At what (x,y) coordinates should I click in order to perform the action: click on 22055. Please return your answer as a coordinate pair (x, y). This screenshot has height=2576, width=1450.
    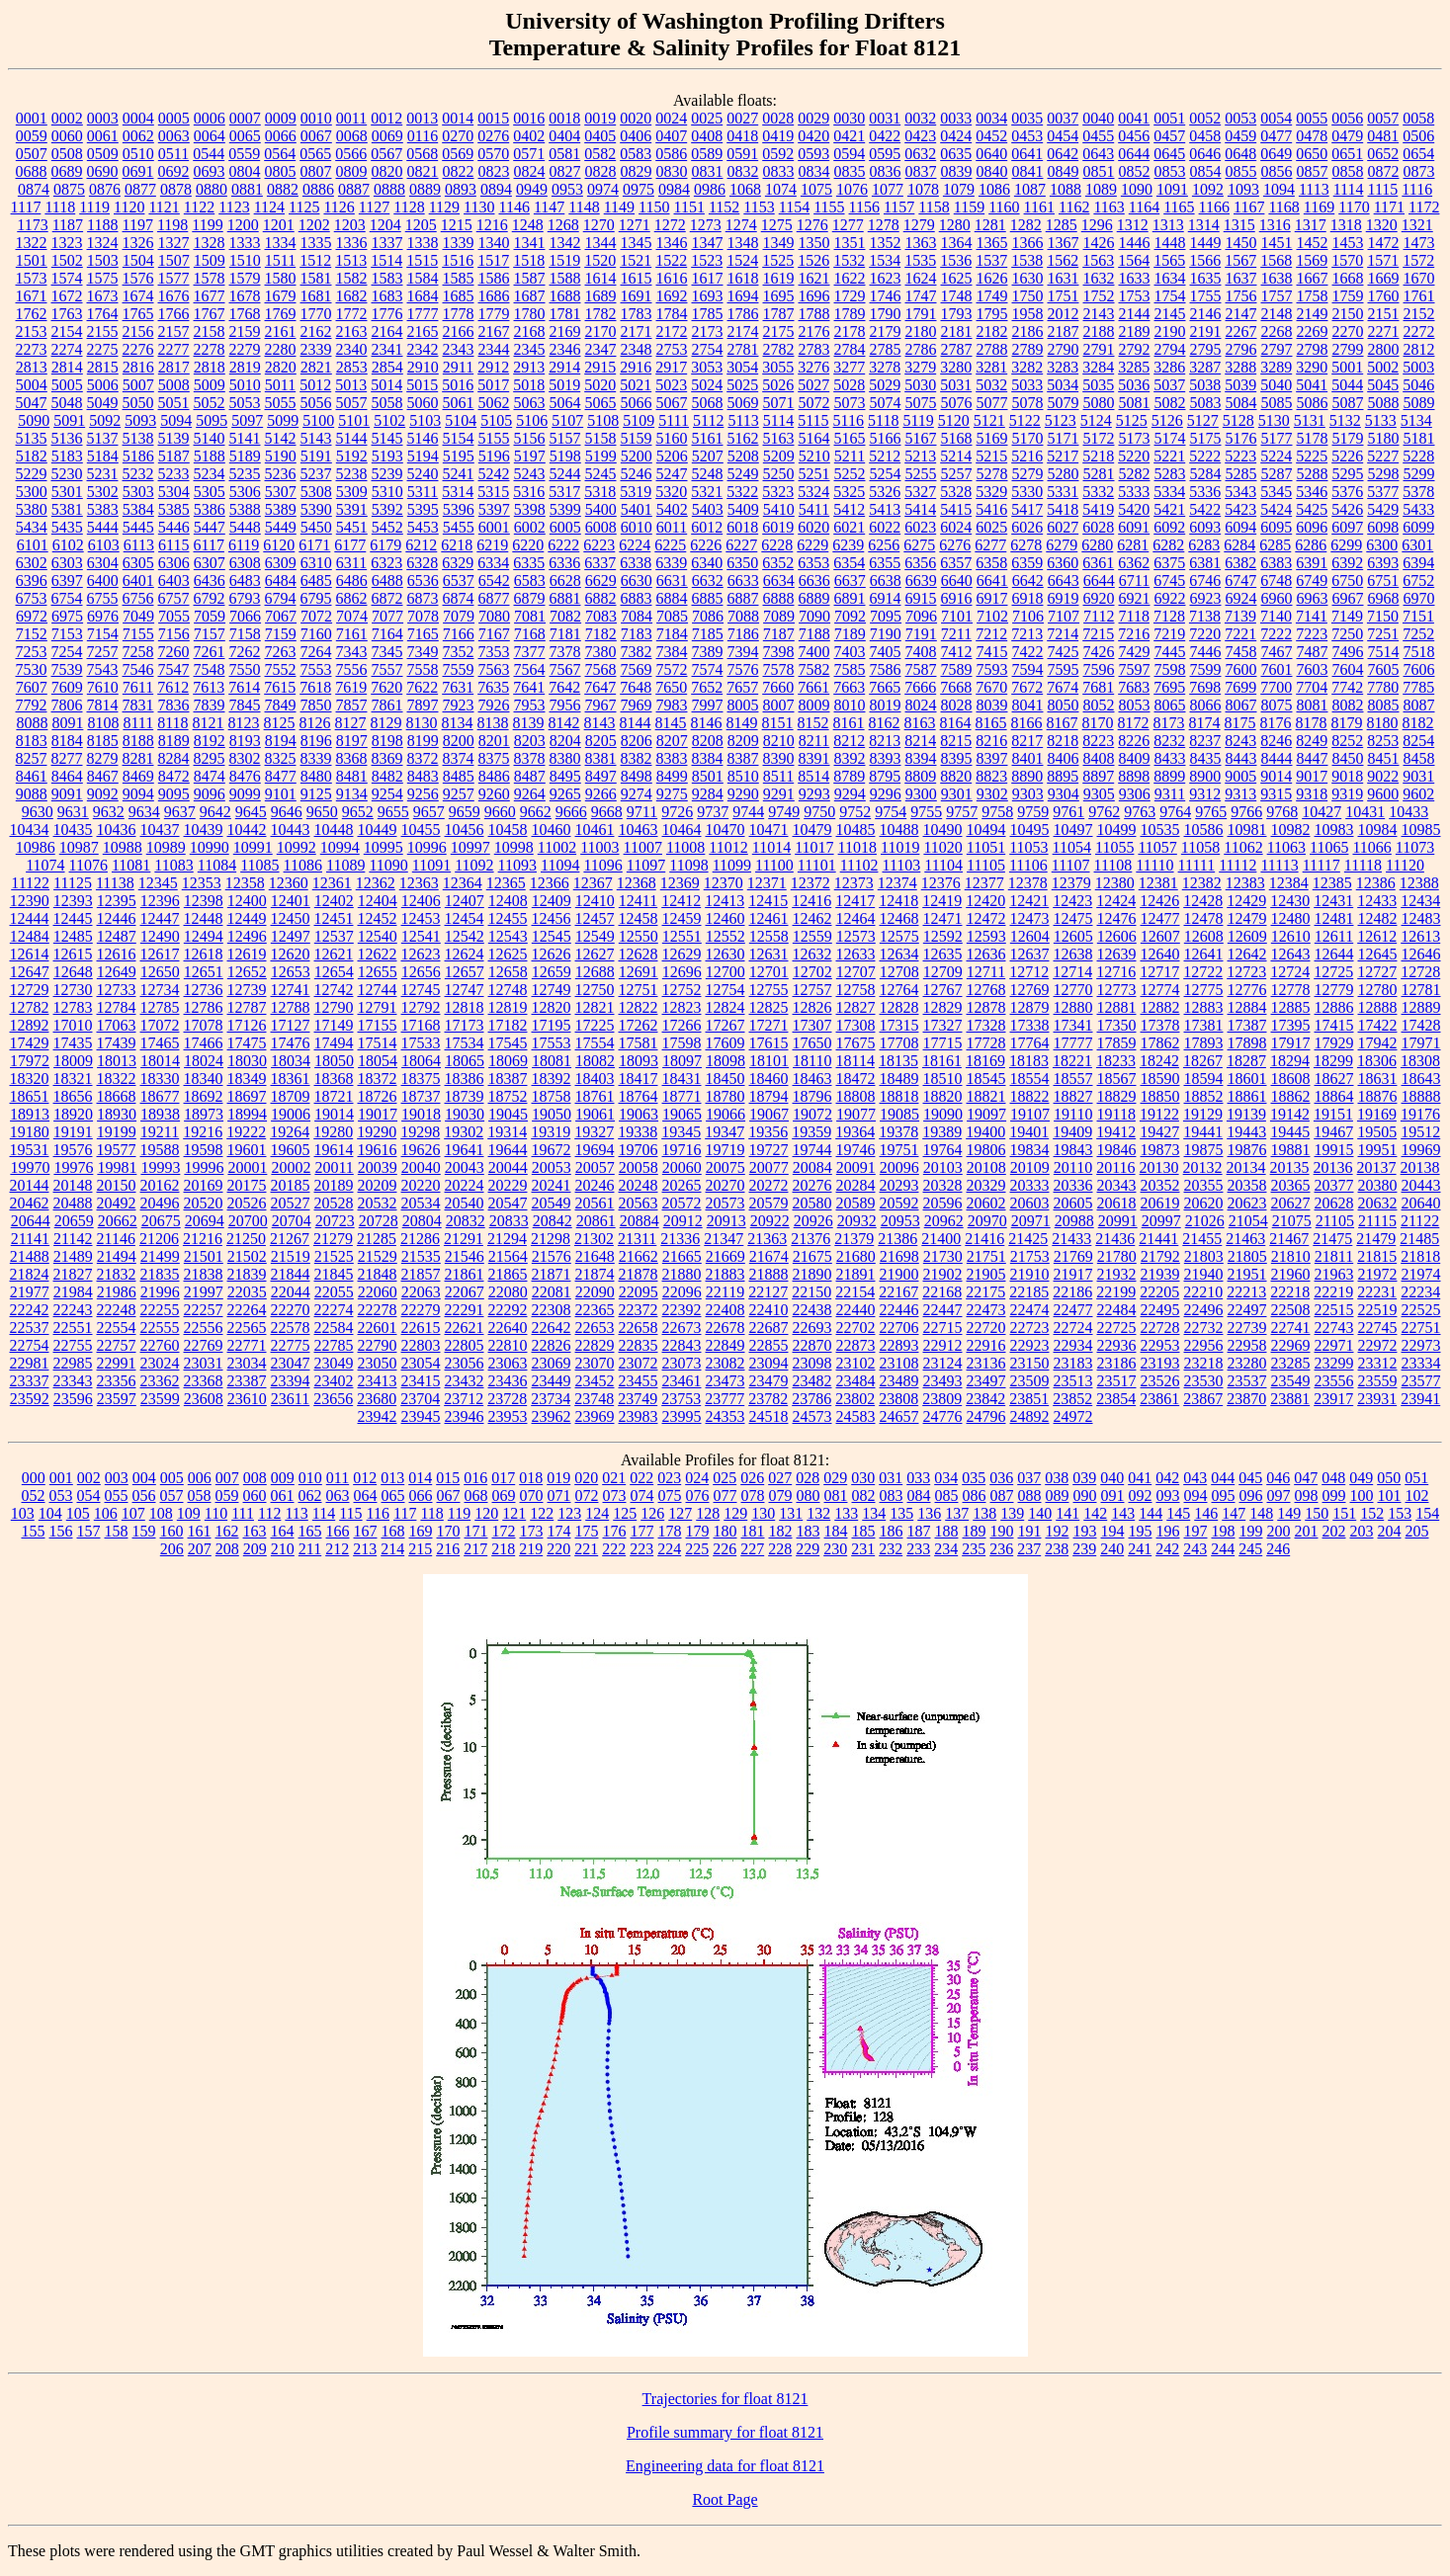
    Looking at the image, I should click on (334, 1292).